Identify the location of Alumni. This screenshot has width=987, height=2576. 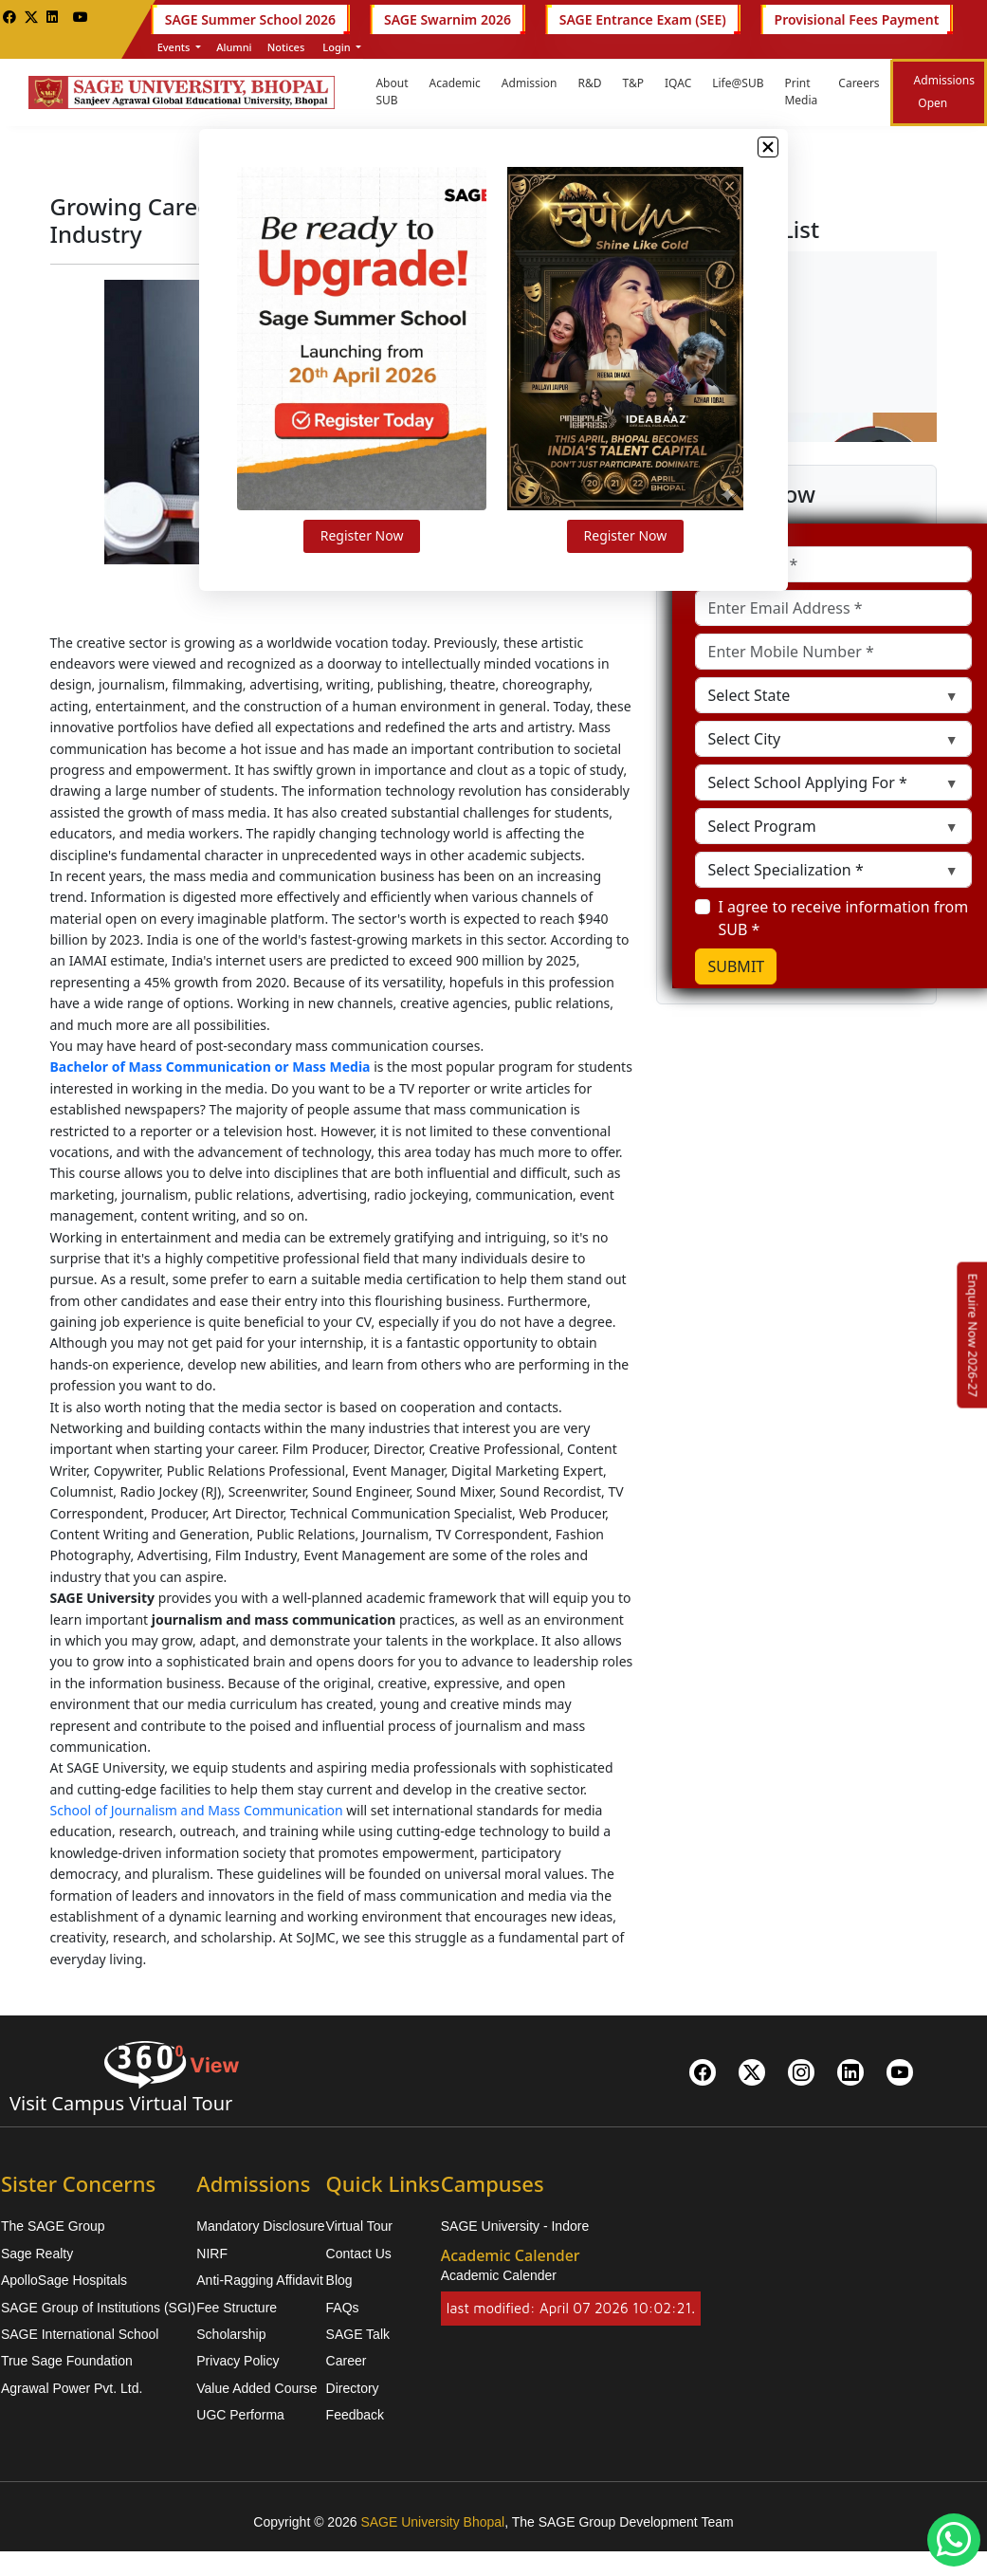
(233, 47).